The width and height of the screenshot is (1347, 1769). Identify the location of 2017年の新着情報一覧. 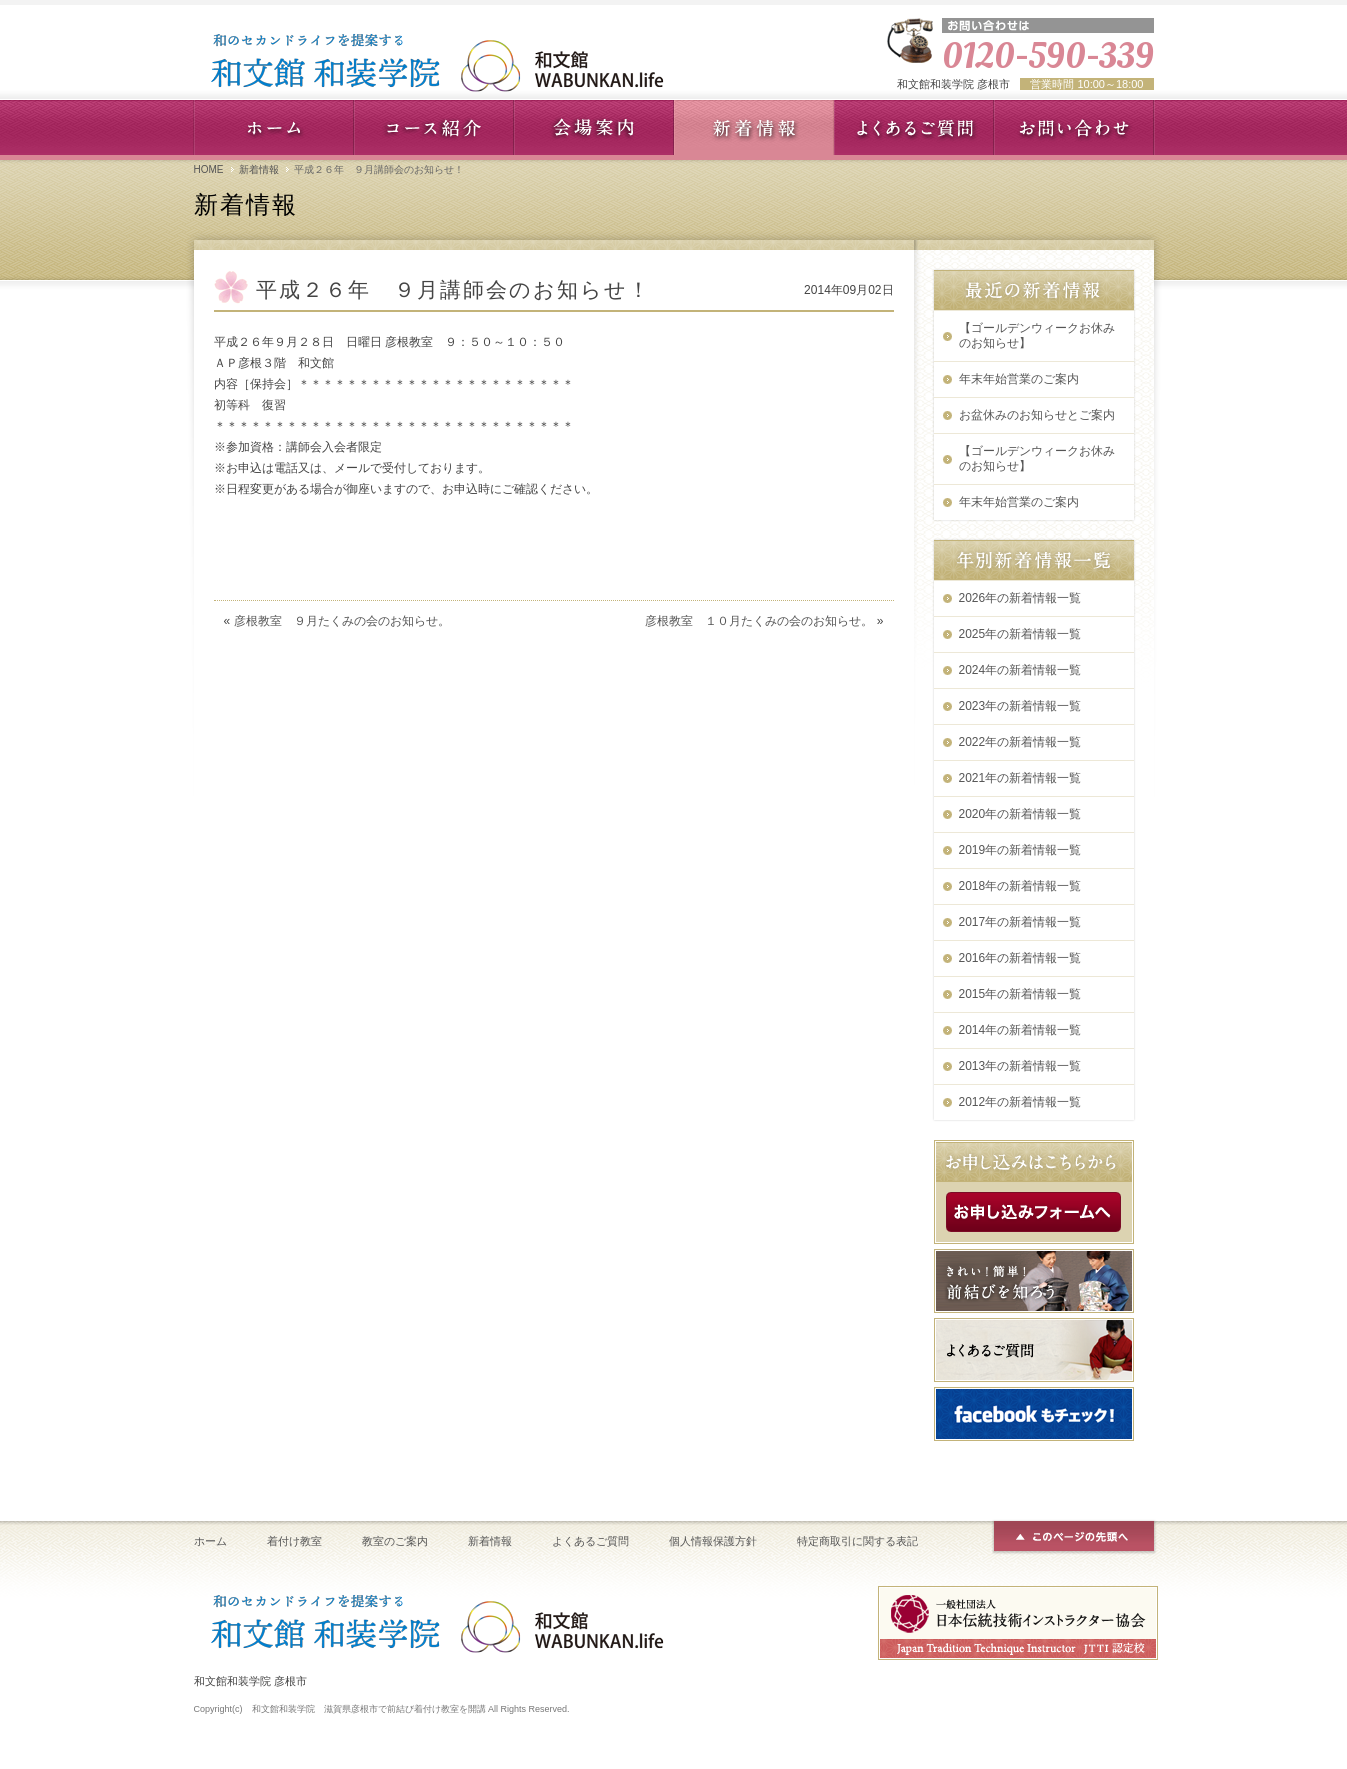
(1020, 922).